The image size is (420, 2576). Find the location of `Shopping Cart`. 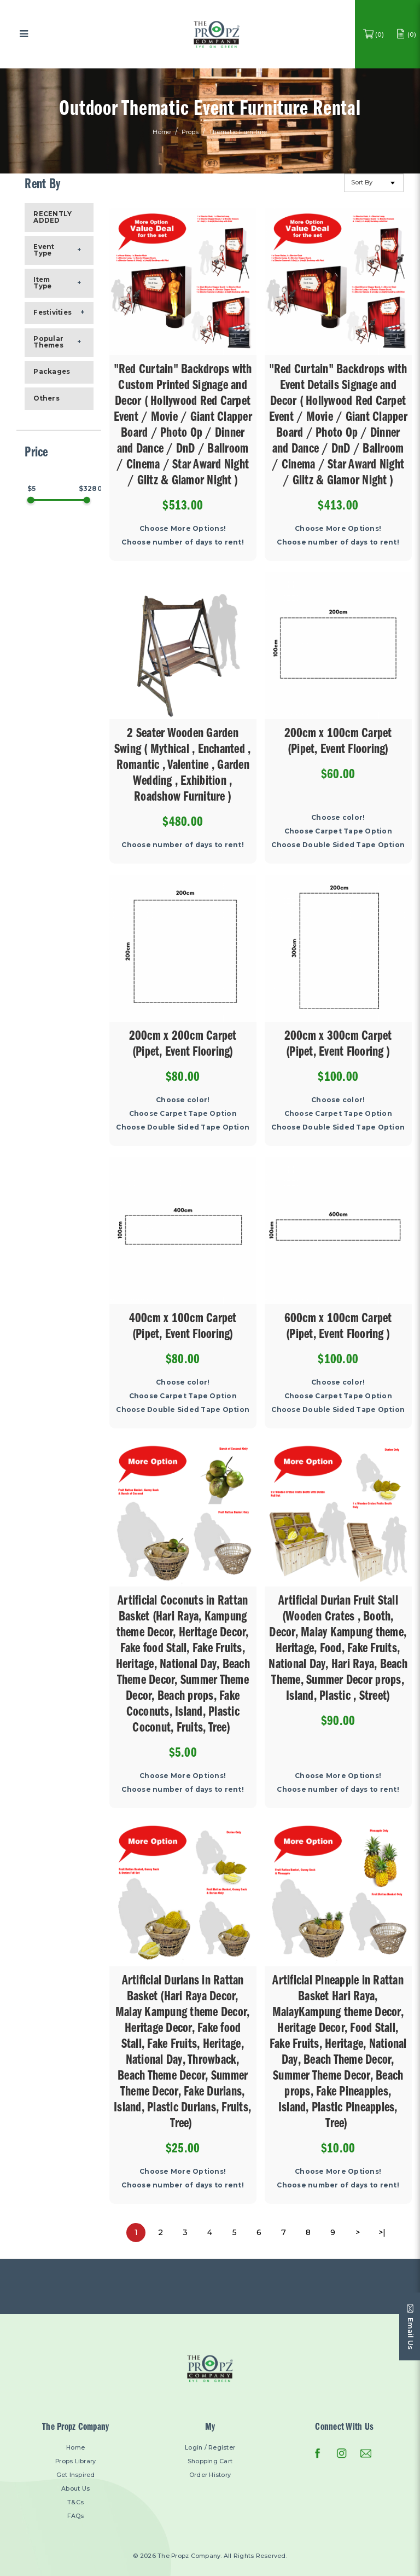

Shopping Cart is located at coordinates (210, 2461).